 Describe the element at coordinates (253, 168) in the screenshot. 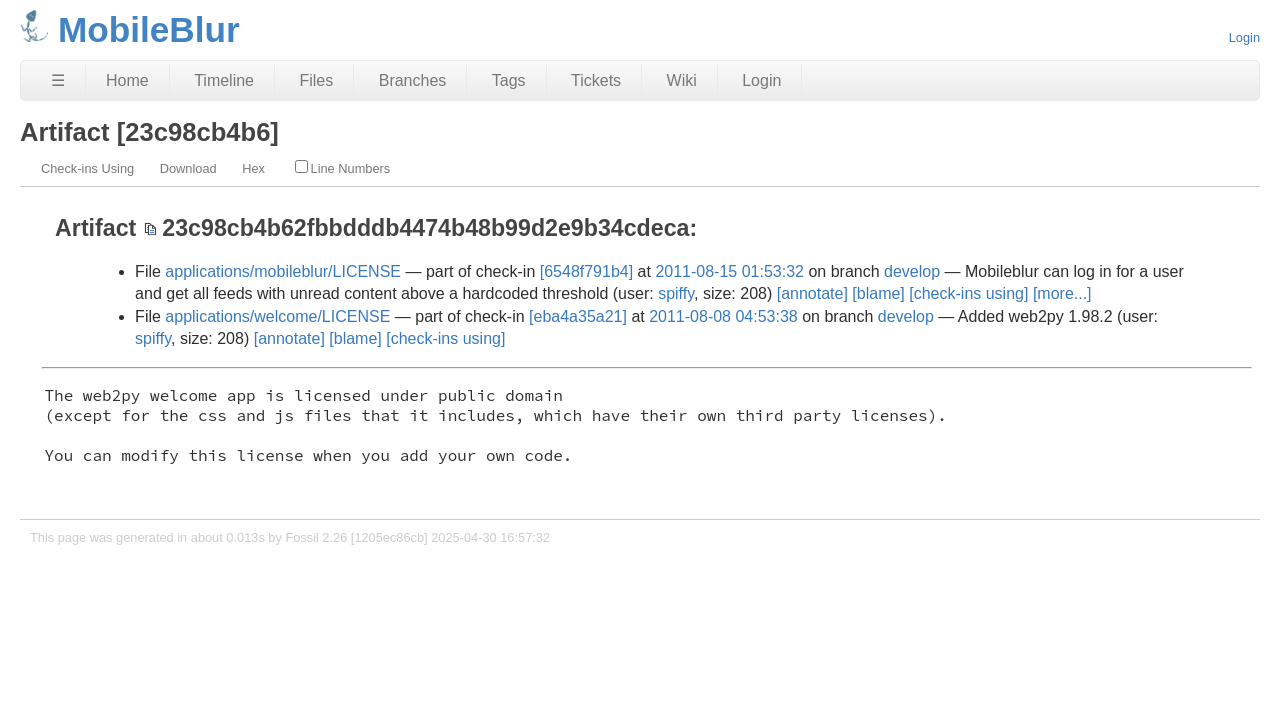

I see `Hex` at that location.